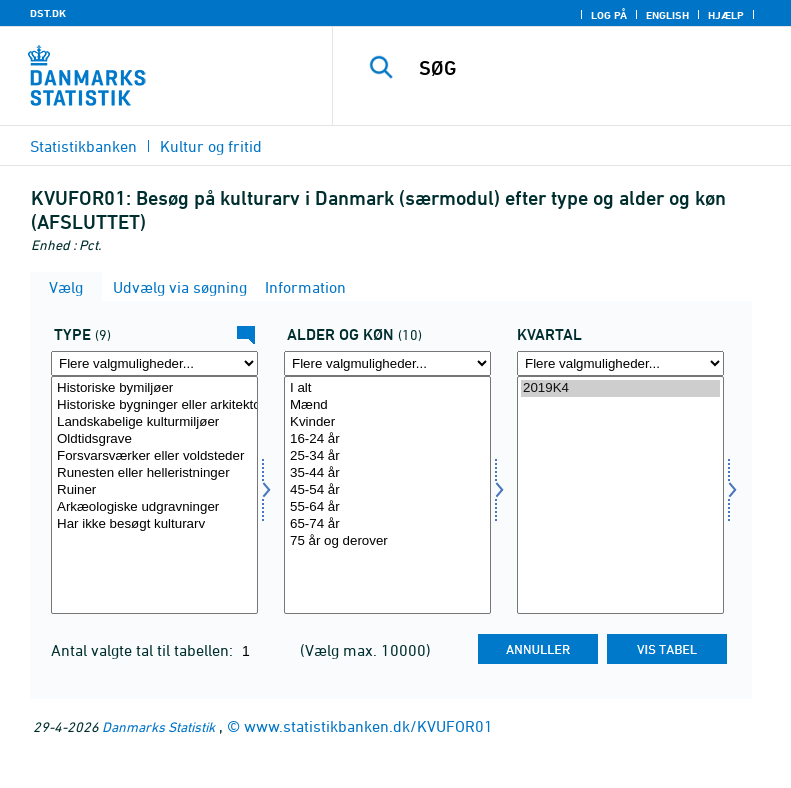  What do you see at coordinates (154, 456) in the screenshot?
I see `Forsvarsværker eller voldsteder` at bounding box center [154, 456].